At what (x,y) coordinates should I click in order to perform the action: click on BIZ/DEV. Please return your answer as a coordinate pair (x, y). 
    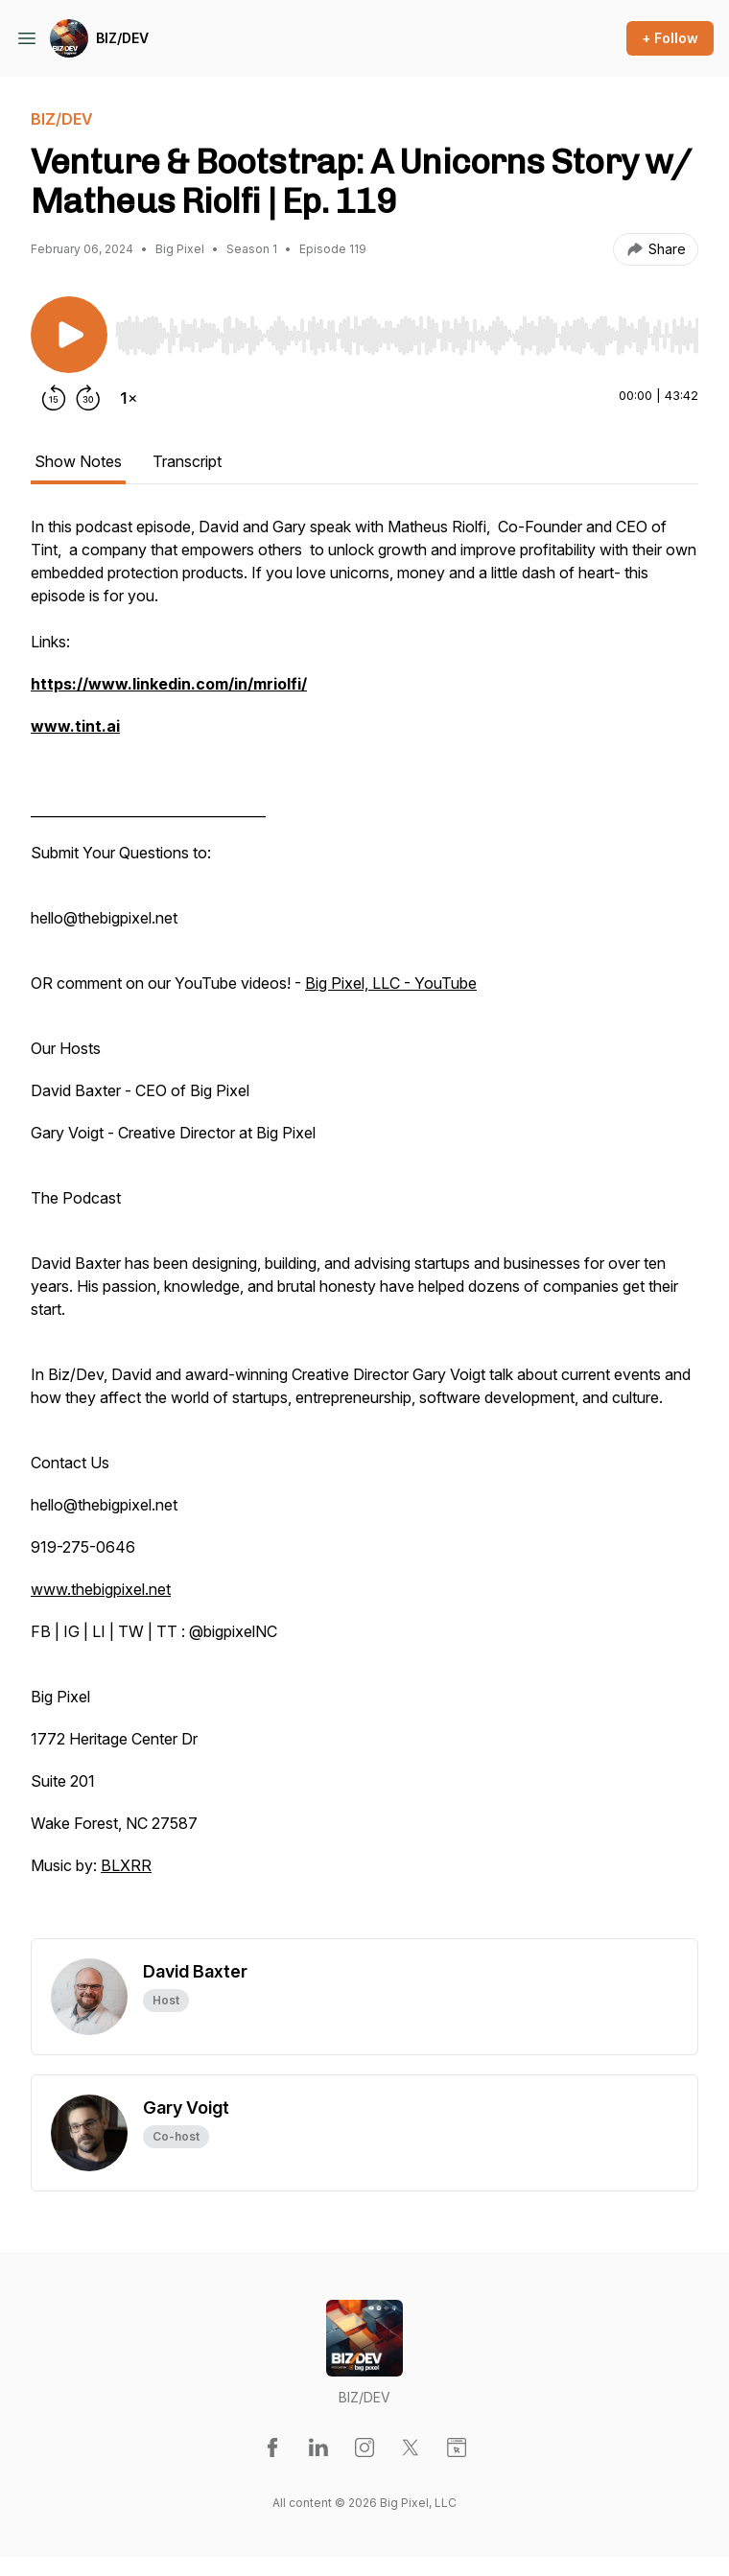
    Looking at the image, I should click on (122, 38).